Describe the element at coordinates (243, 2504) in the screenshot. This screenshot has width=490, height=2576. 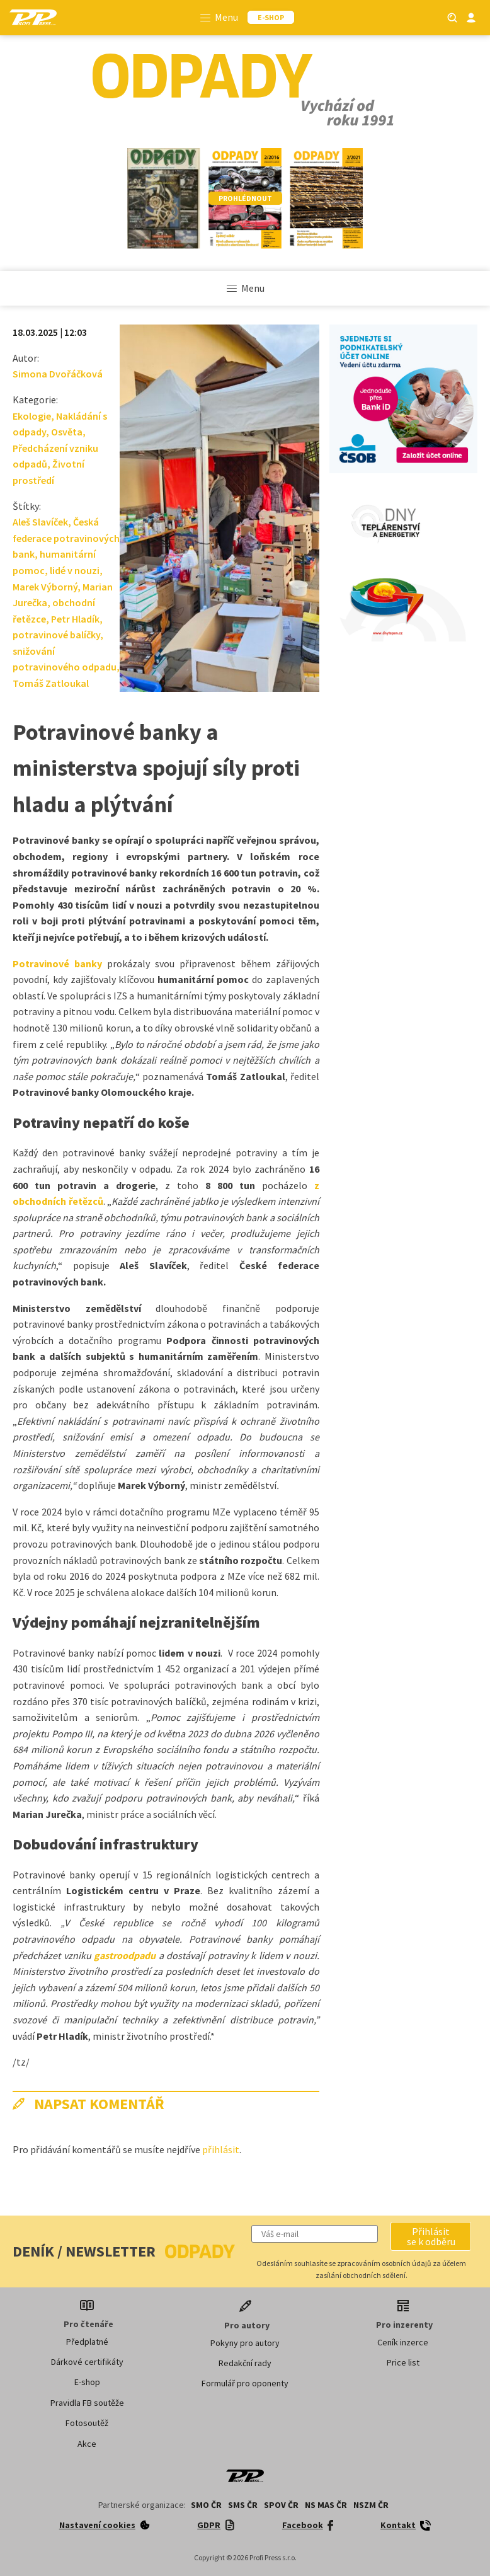
I see `SMS ČR` at that location.